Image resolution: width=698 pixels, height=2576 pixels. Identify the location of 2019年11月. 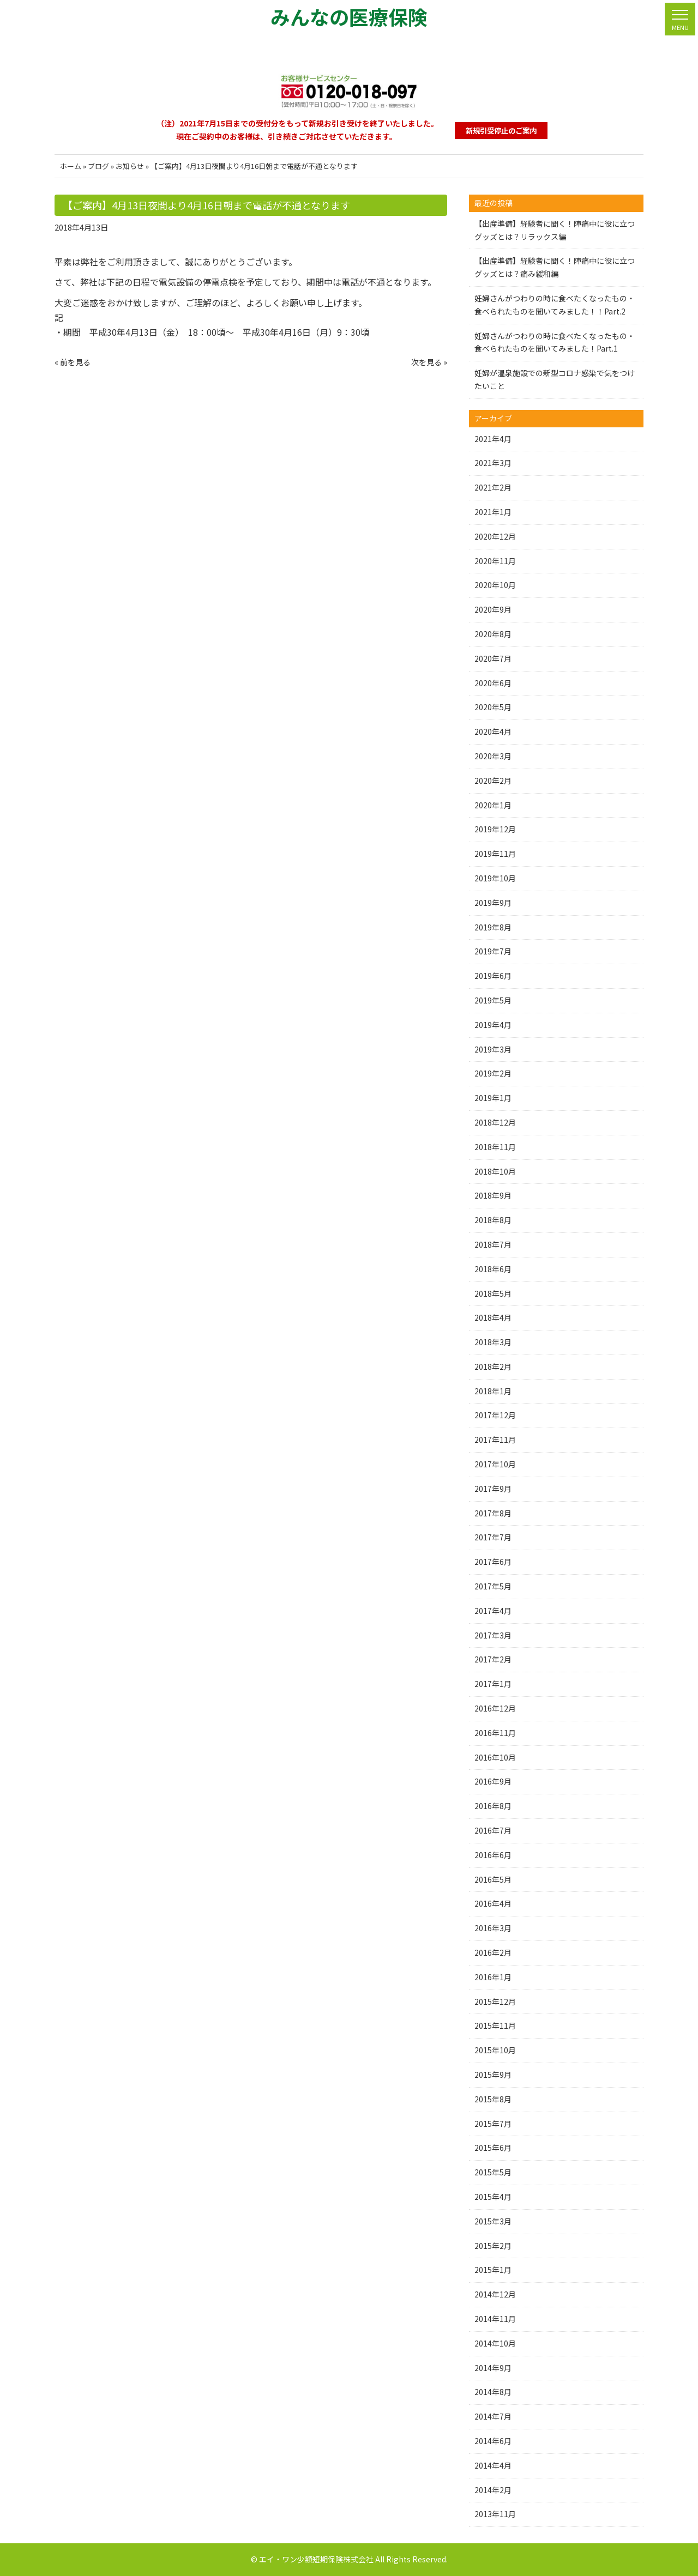
(495, 853).